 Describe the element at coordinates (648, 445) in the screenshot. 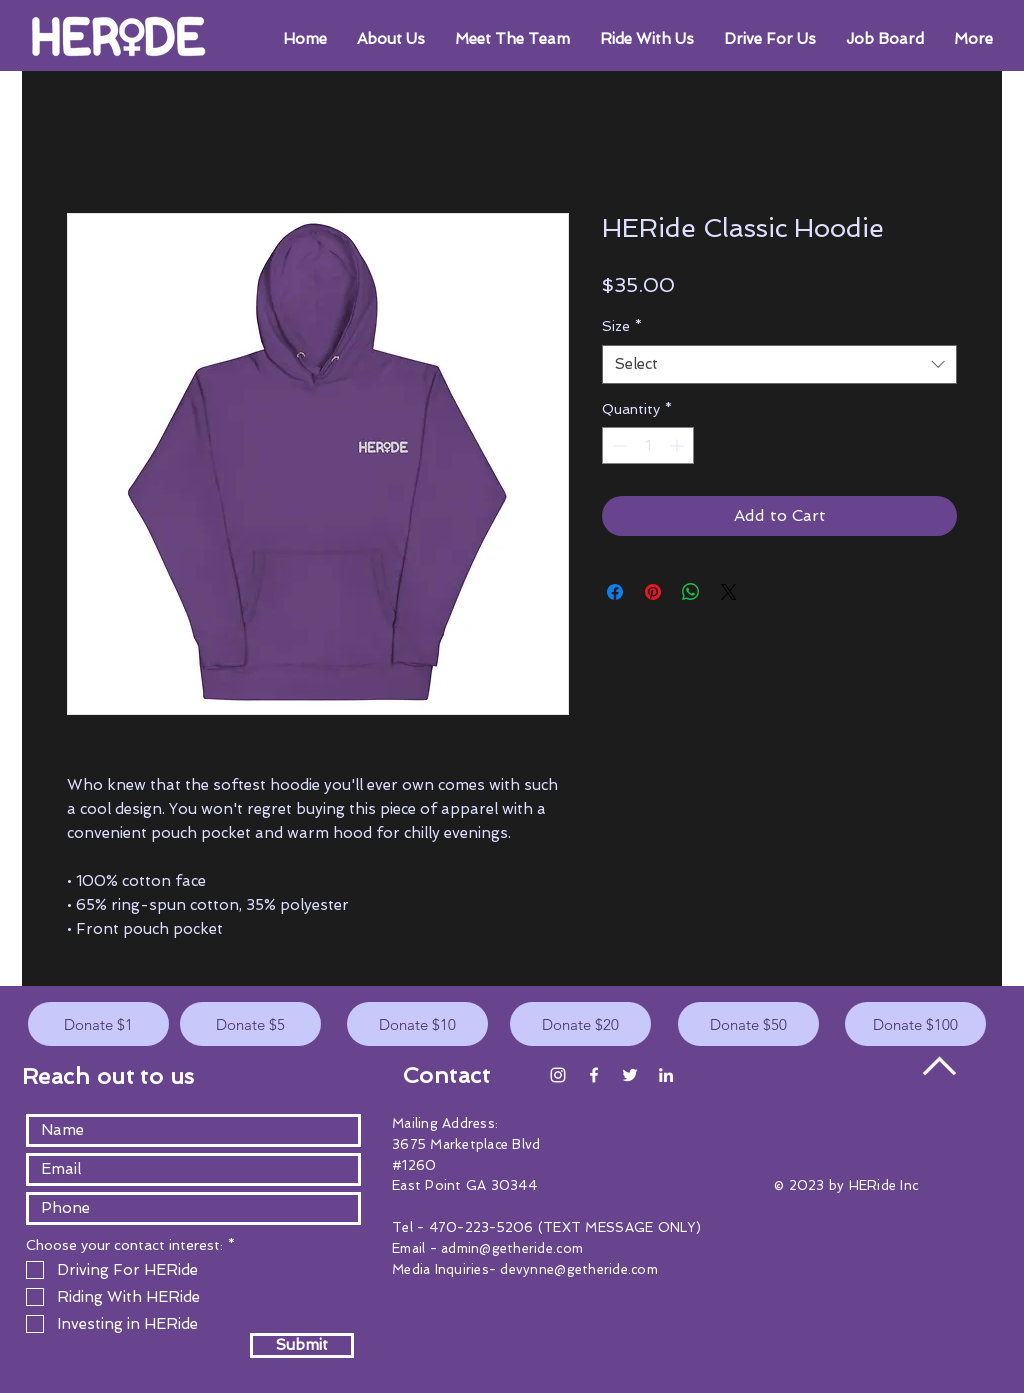

I see `[spinbutton]` at that location.